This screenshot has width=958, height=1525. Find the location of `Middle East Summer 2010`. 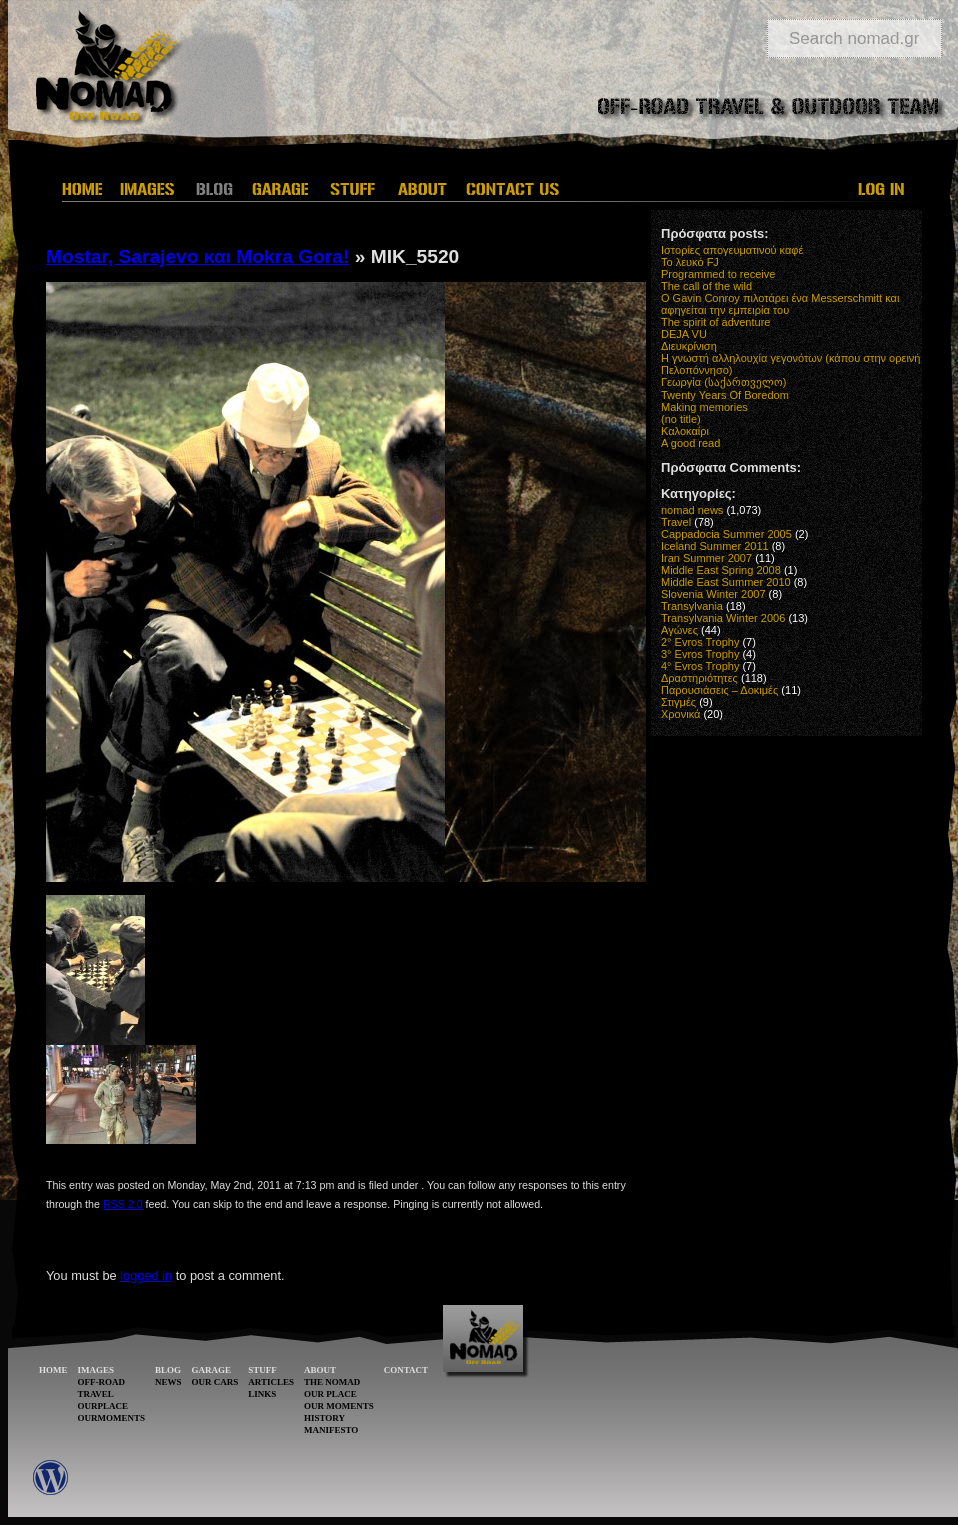

Middle East Summer 2010 is located at coordinates (726, 582).